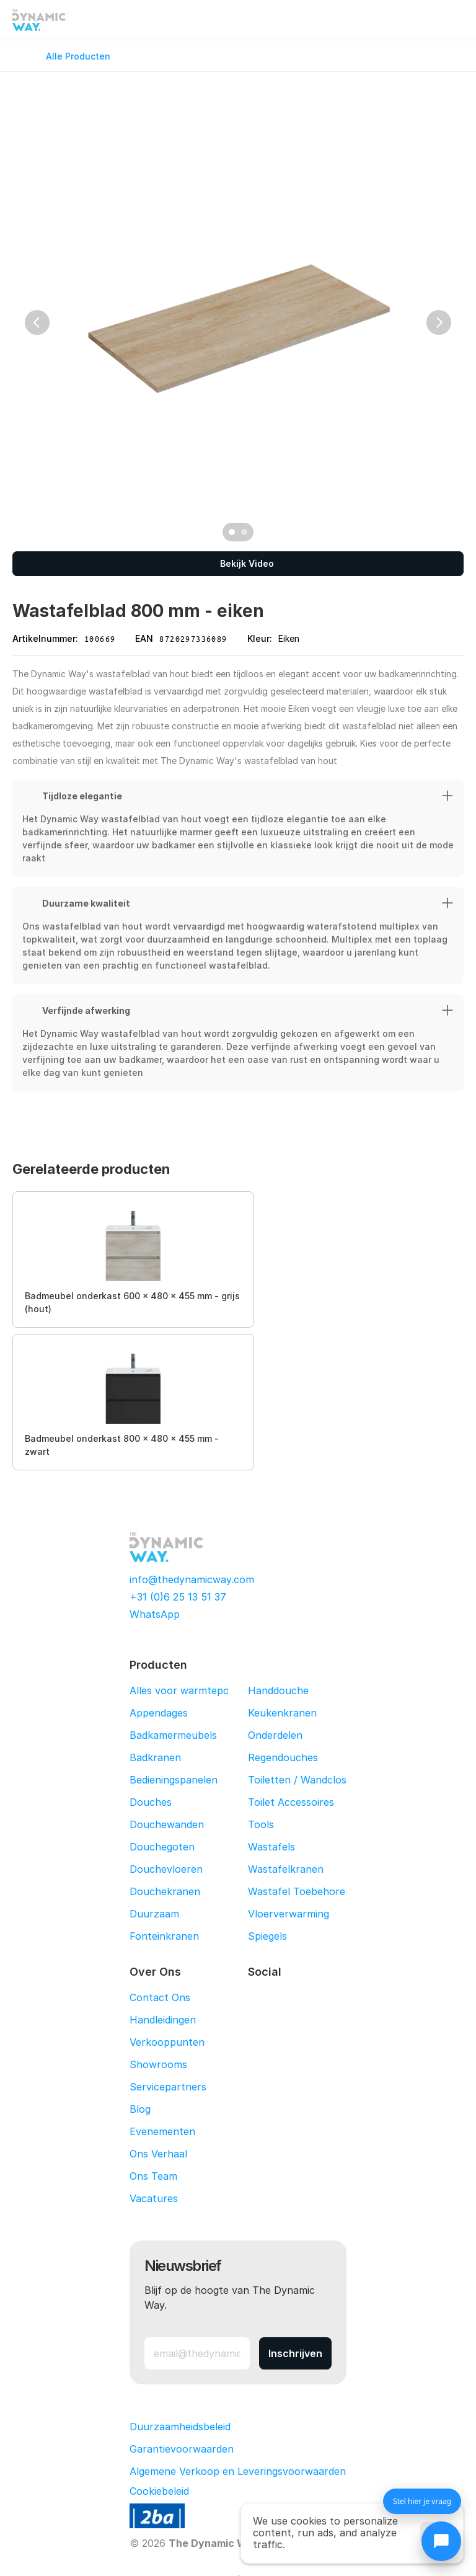 The image size is (476, 2576). I want to click on Toilet Accessoires, so click(291, 1802).